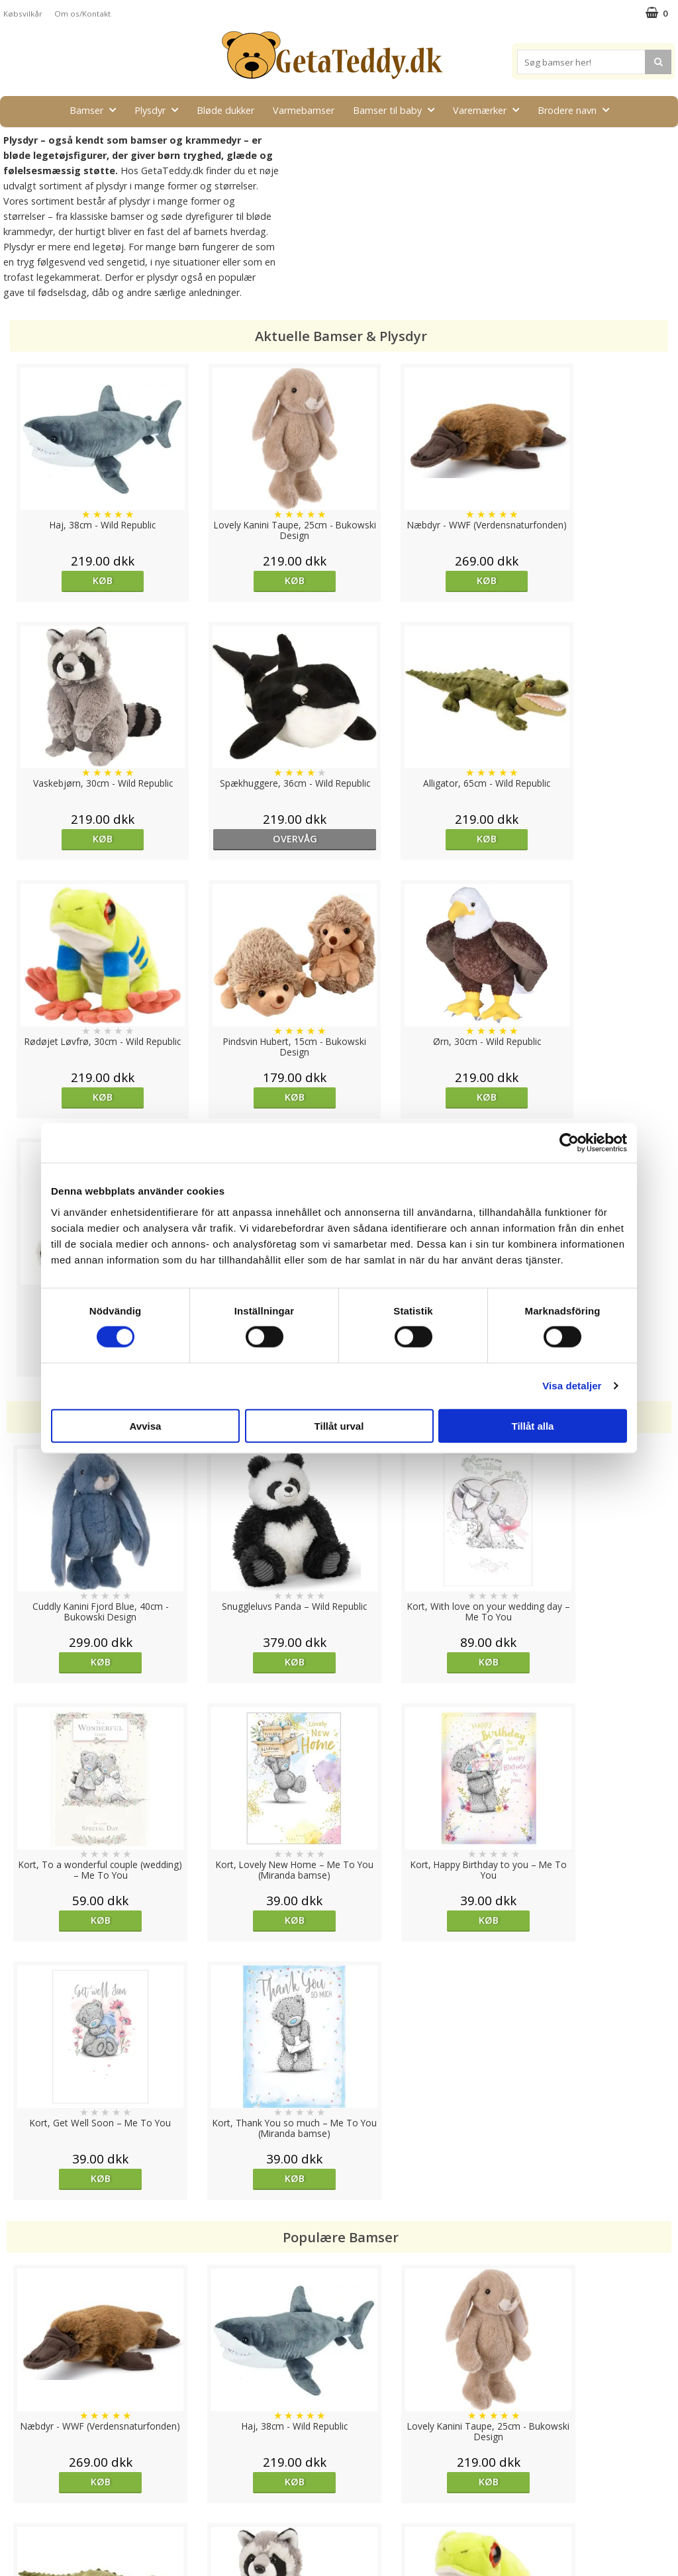 This screenshot has height=2576, width=678. I want to click on Køb, so click(89, 580).